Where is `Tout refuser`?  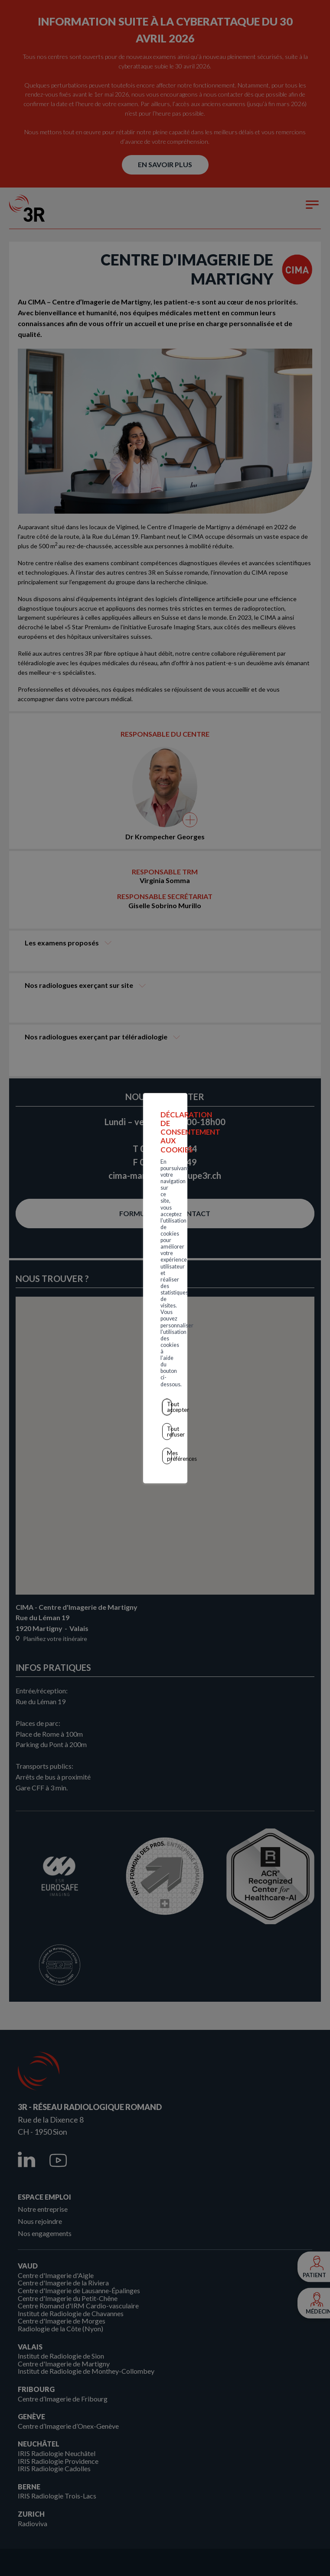
Tout refuser is located at coordinates (166, 1309).